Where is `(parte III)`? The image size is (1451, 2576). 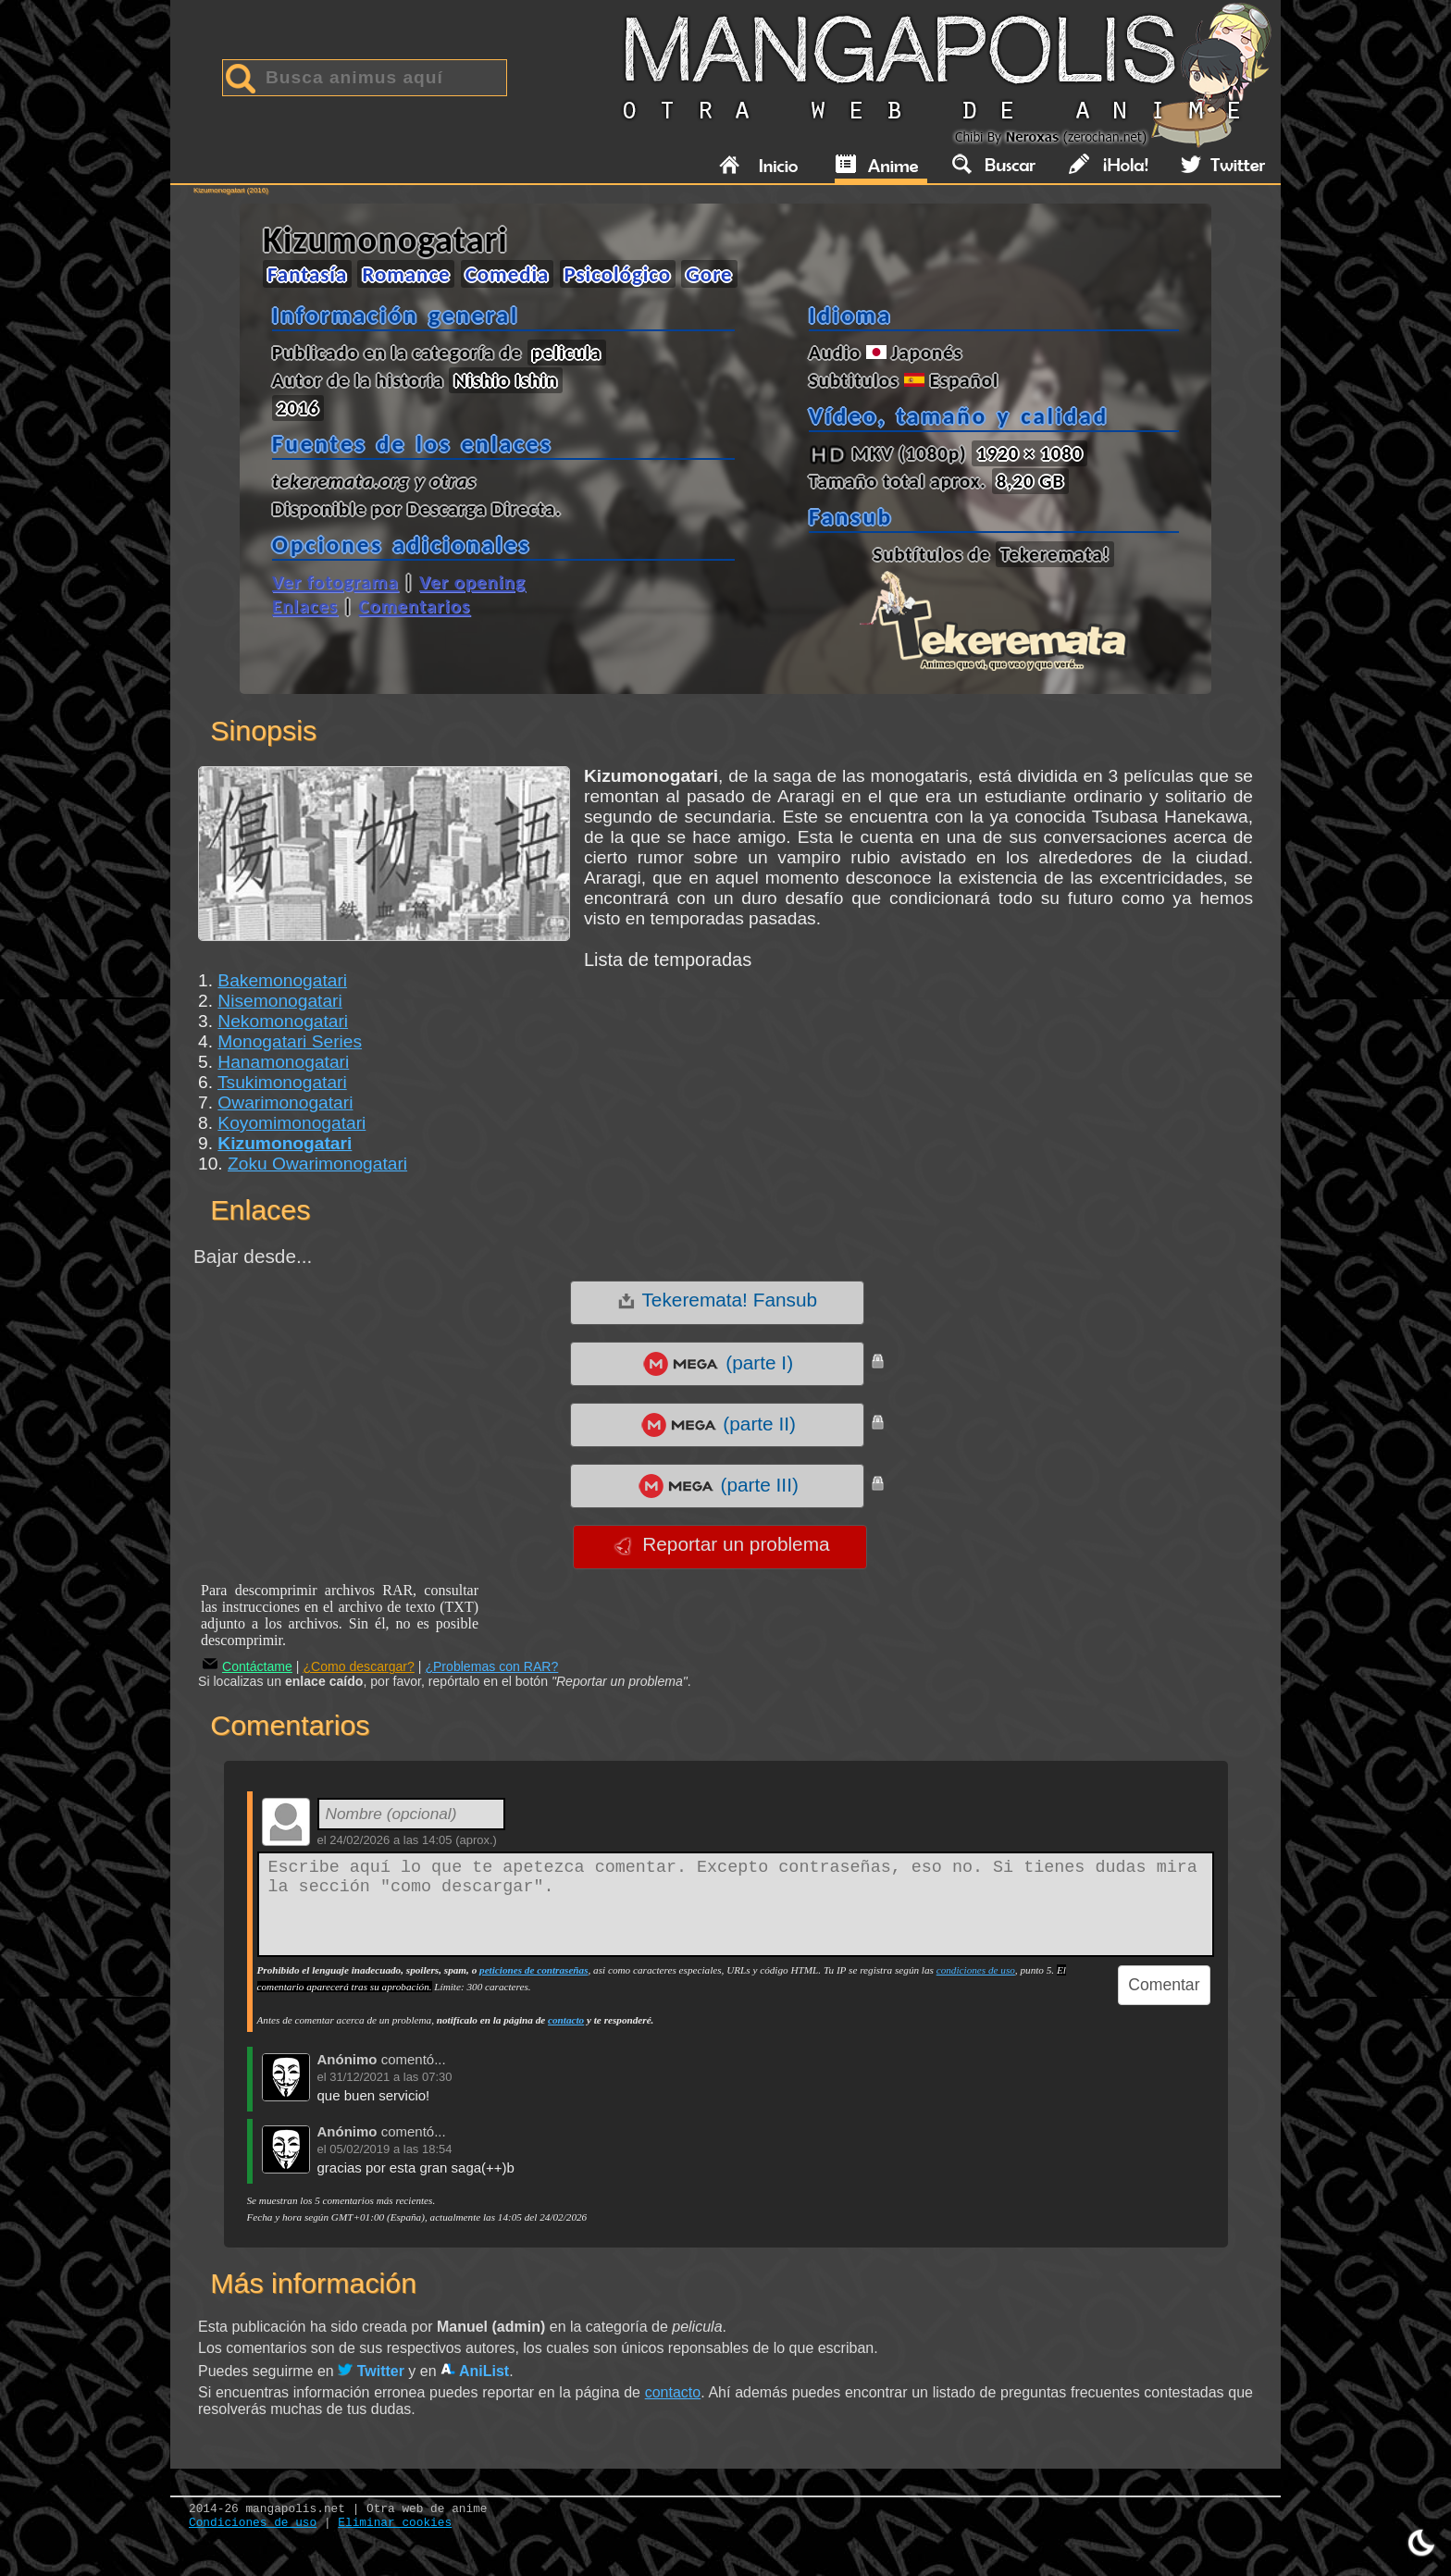 (parte III) is located at coordinates (718, 1486).